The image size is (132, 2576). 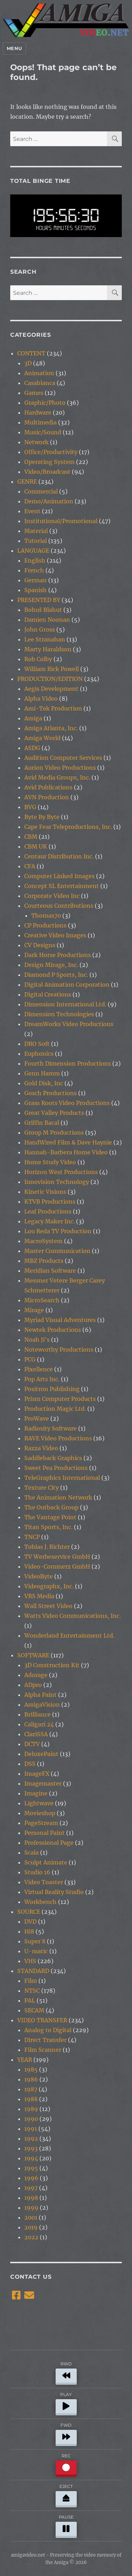 What do you see at coordinates (63, 757) in the screenshot?
I see `Audition Computer Services` at bounding box center [63, 757].